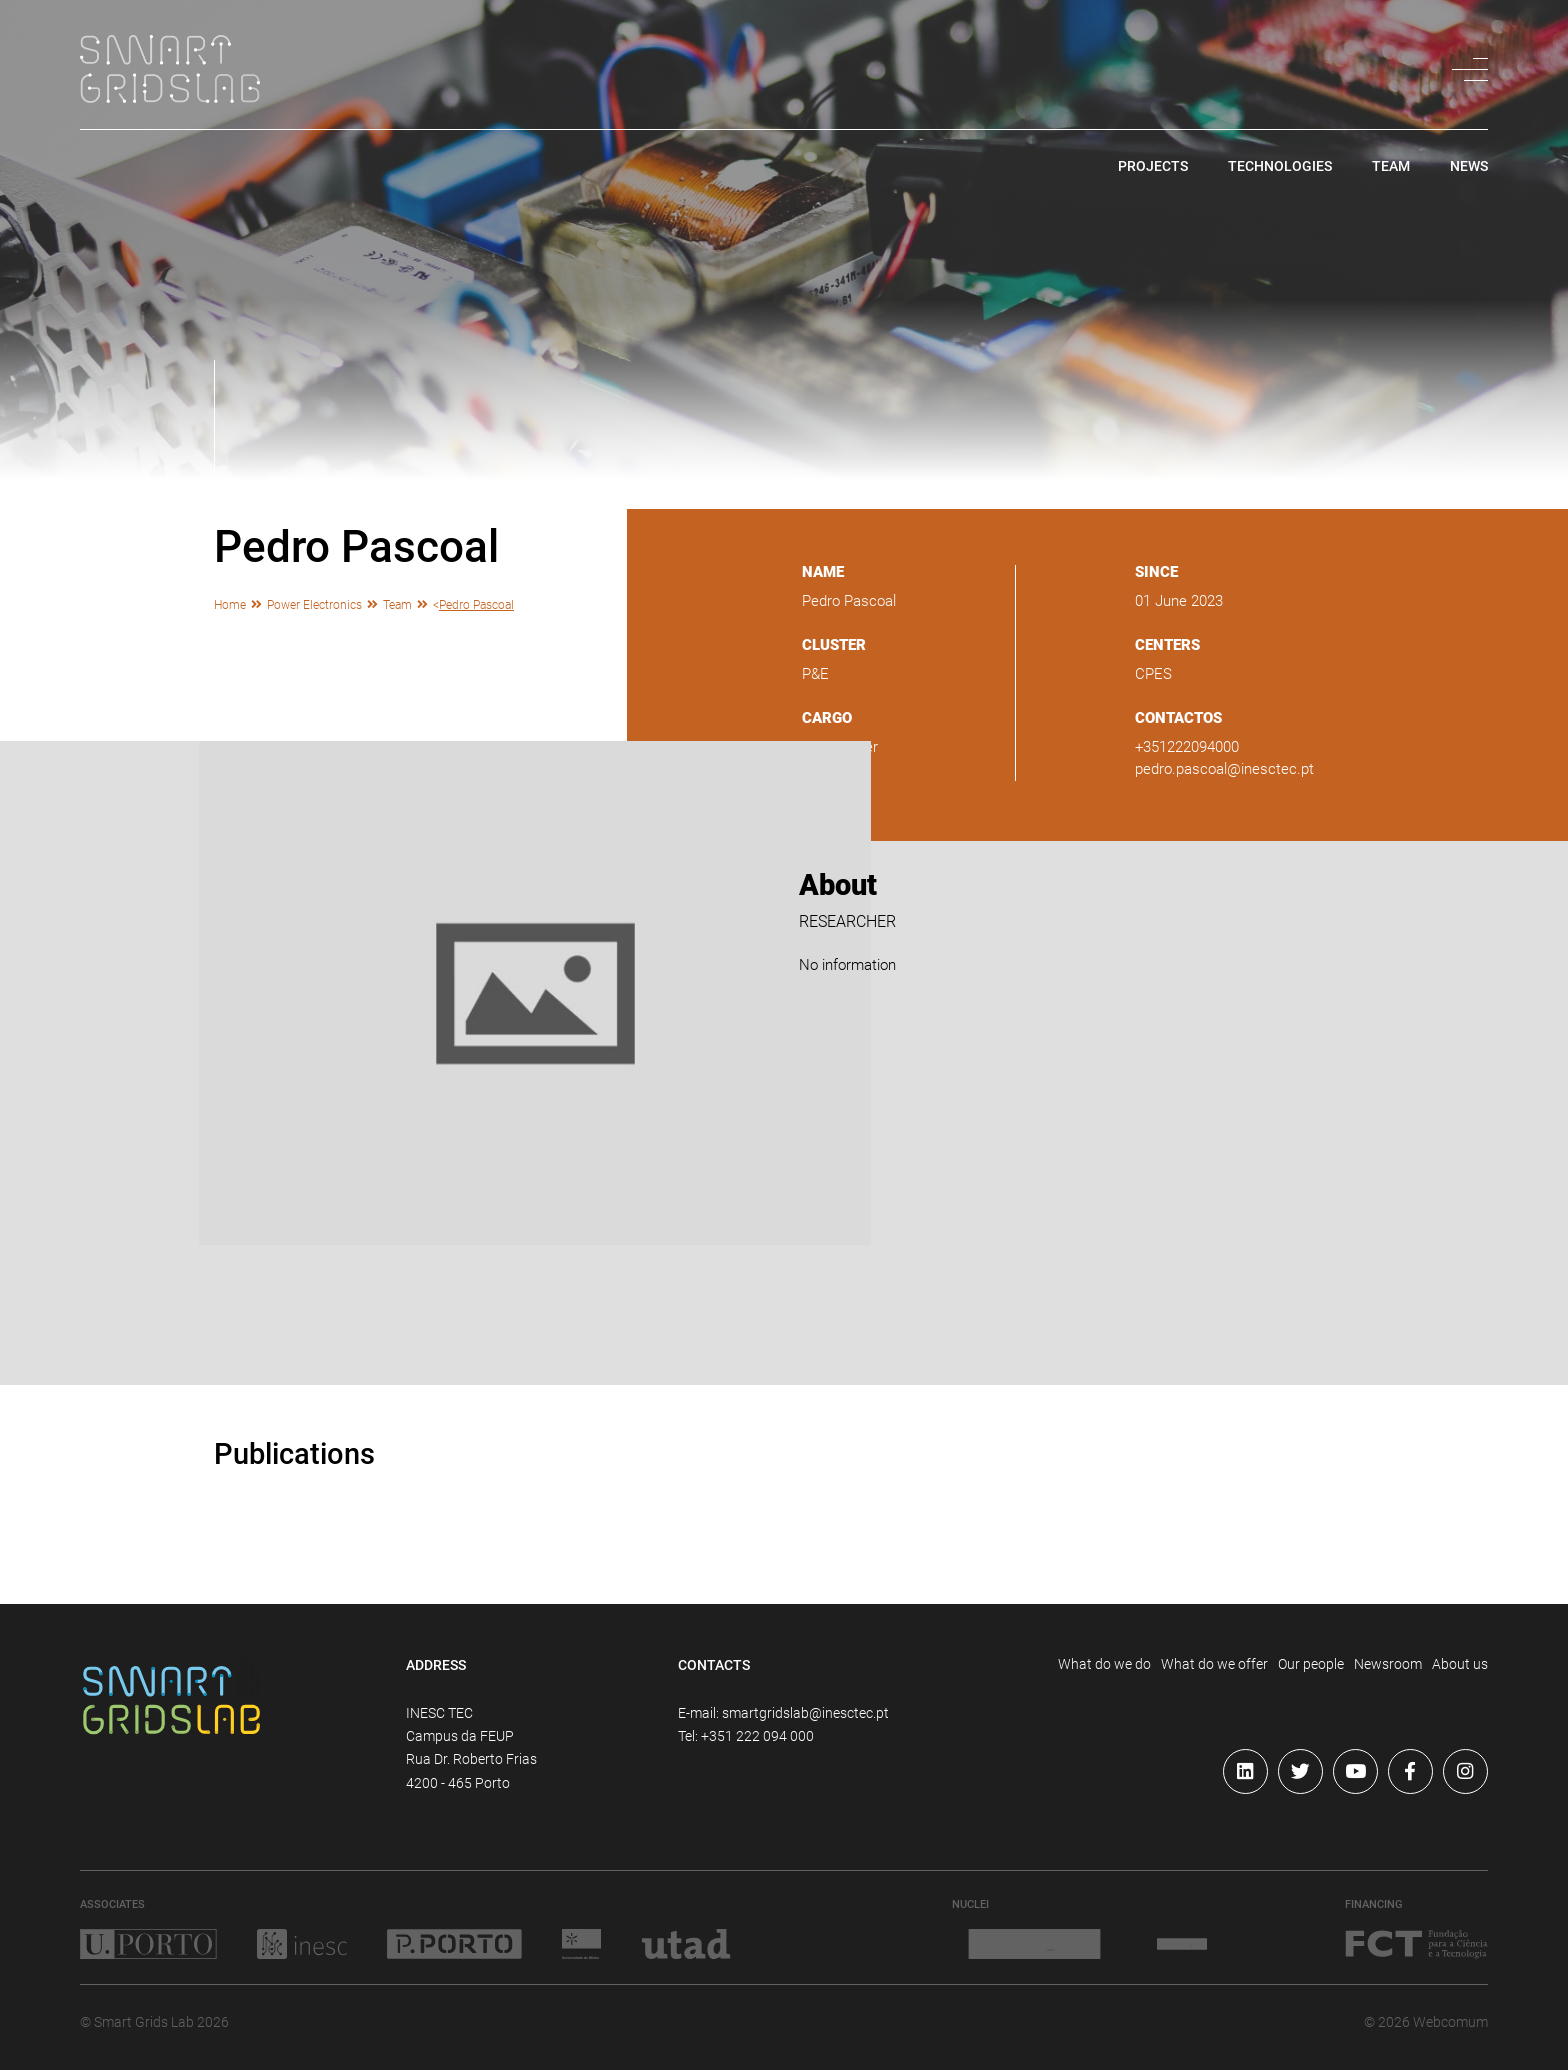  What do you see at coordinates (1311, 1664) in the screenshot?
I see `Our people` at bounding box center [1311, 1664].